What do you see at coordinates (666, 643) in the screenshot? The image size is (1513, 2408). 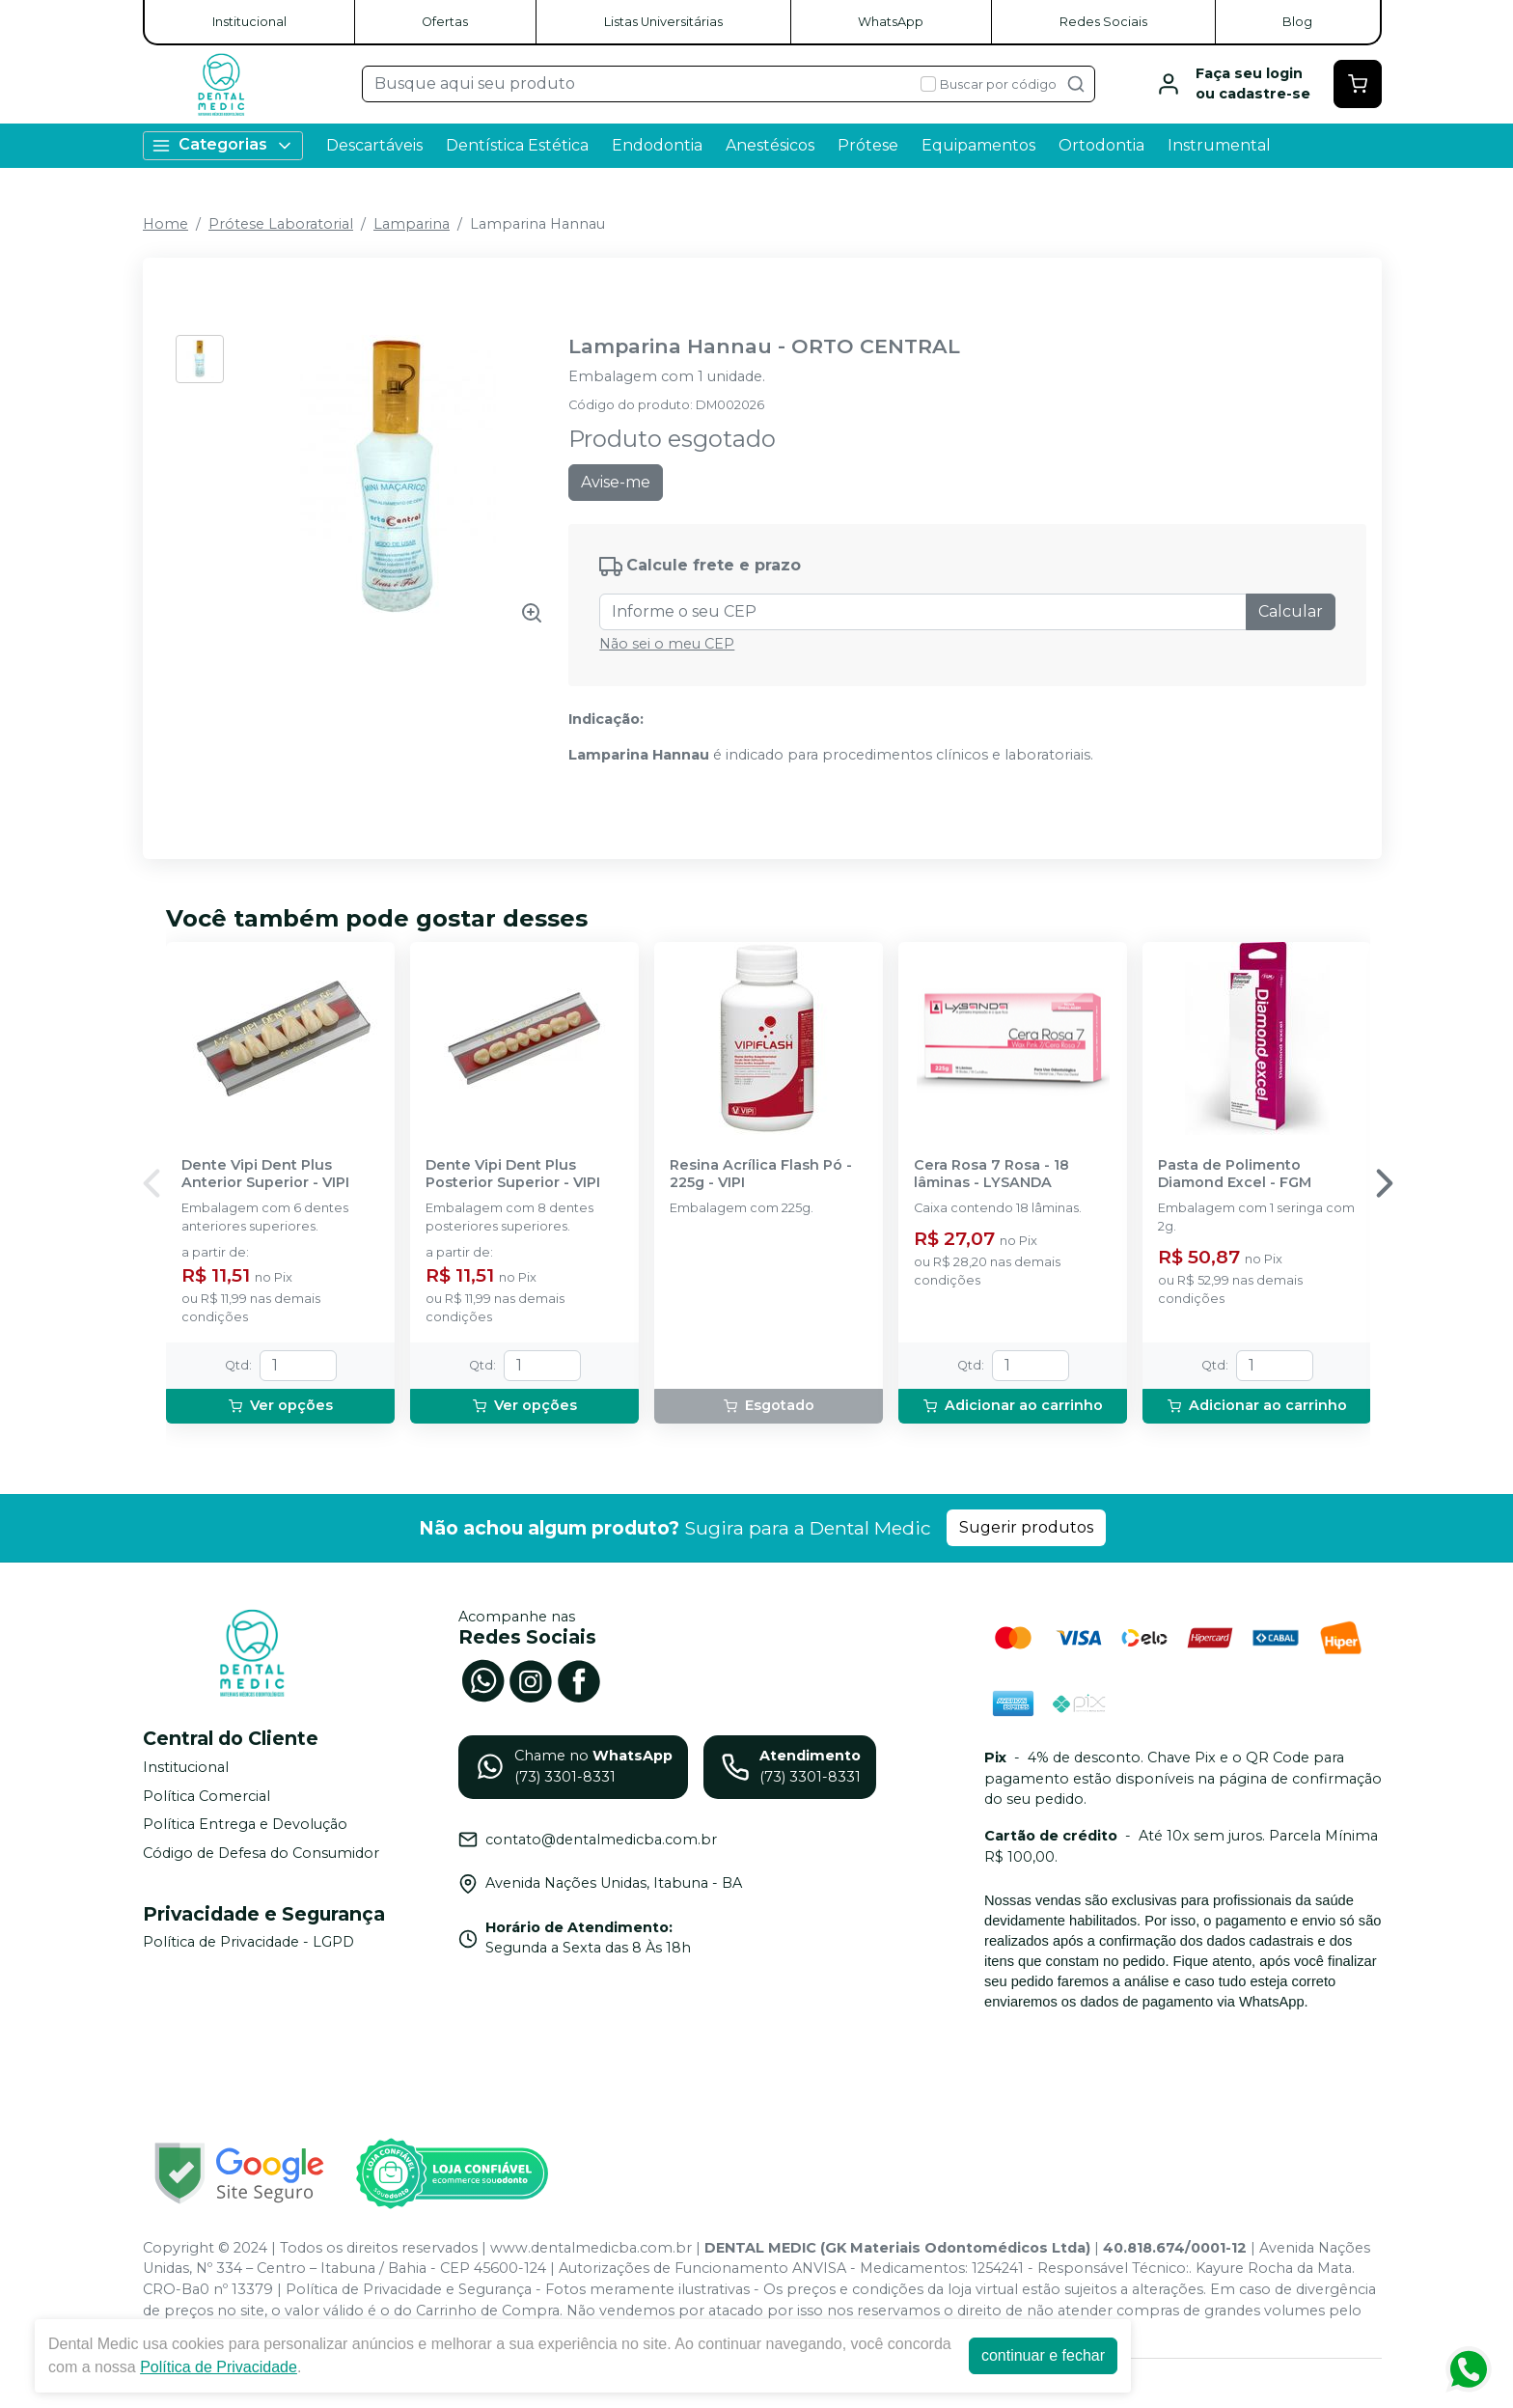 I see `Não sei o meu CEP` at bounding box center [666, 643].